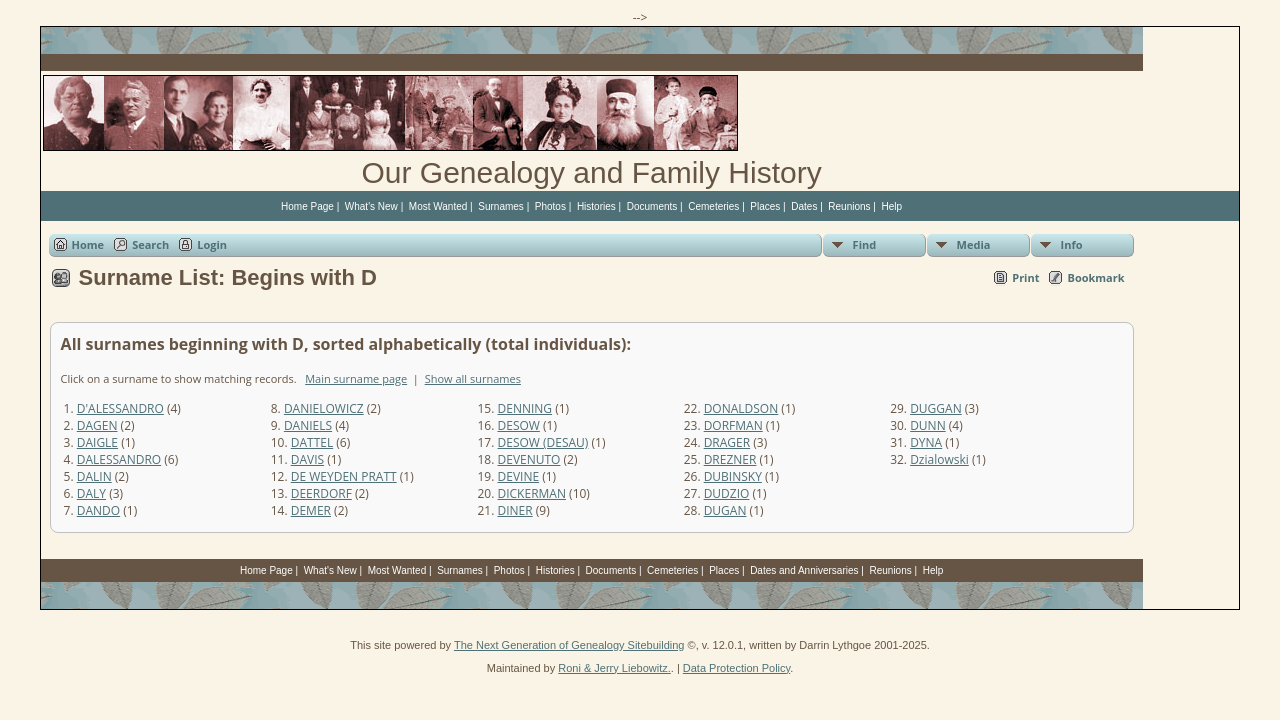 The width and height of the screenshot is (1280, 720). I want to click on DANIELS, so click(308, 425).